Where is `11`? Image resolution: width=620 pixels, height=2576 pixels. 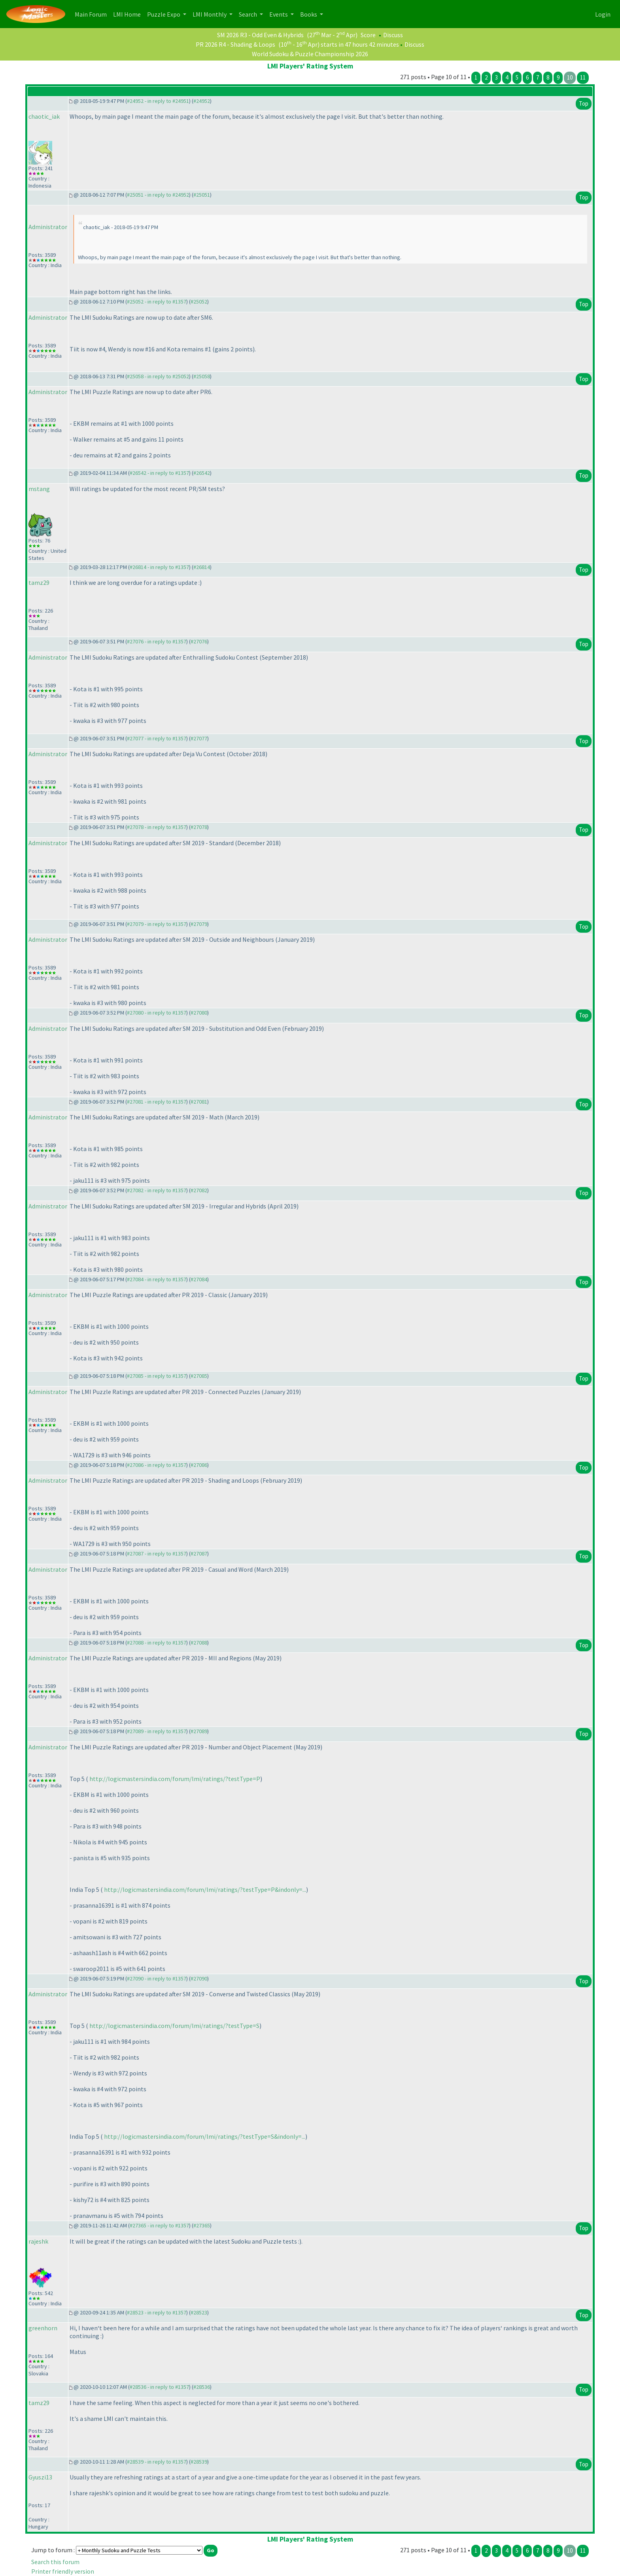
11 is located at coordinates (583, 77).